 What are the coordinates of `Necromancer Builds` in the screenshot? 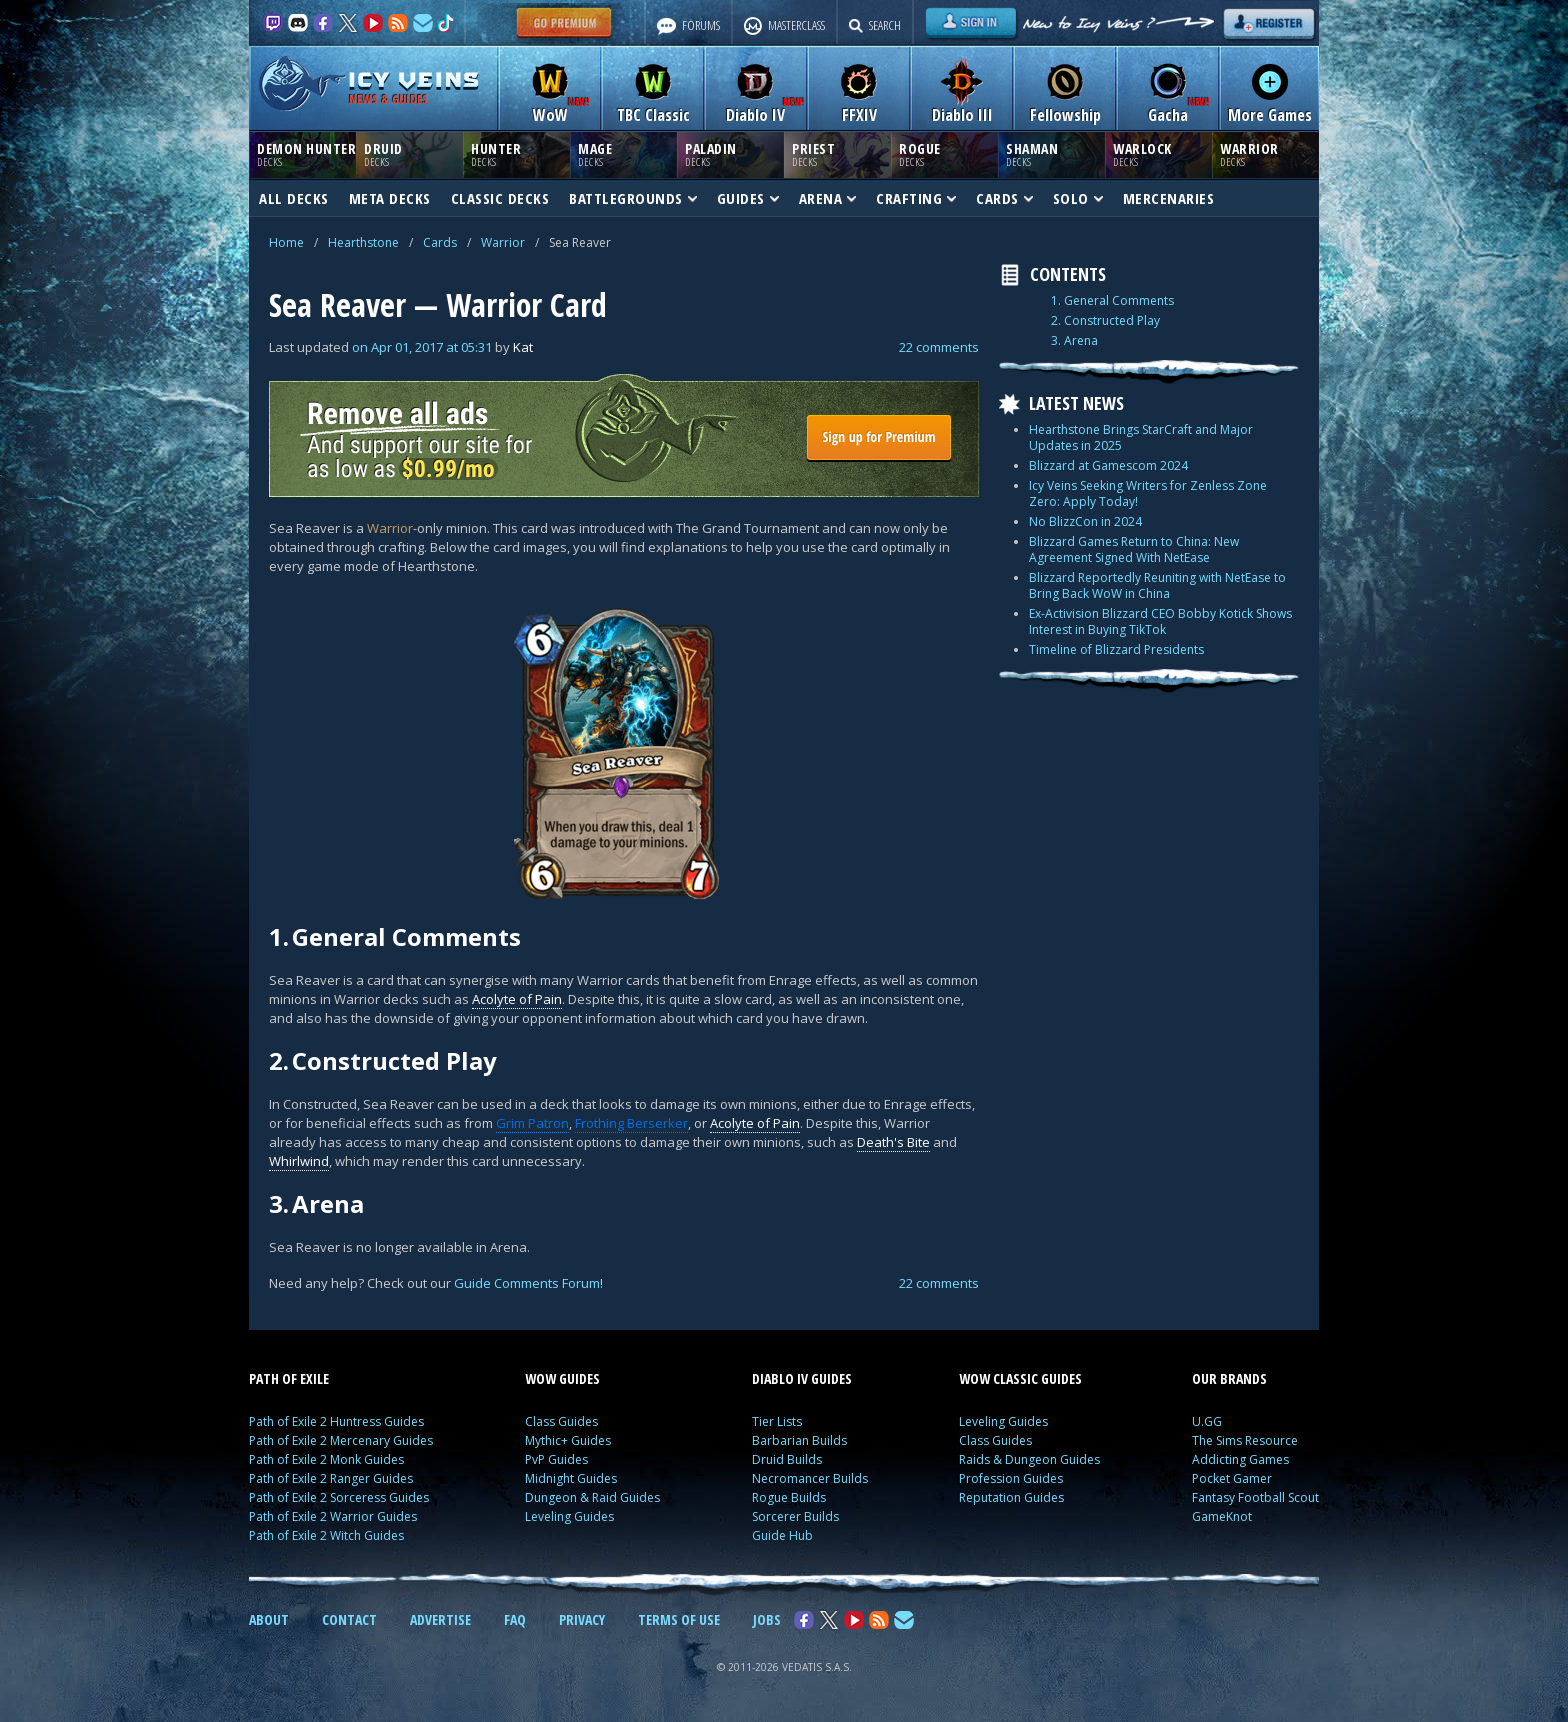 It's located at (810, 1478).